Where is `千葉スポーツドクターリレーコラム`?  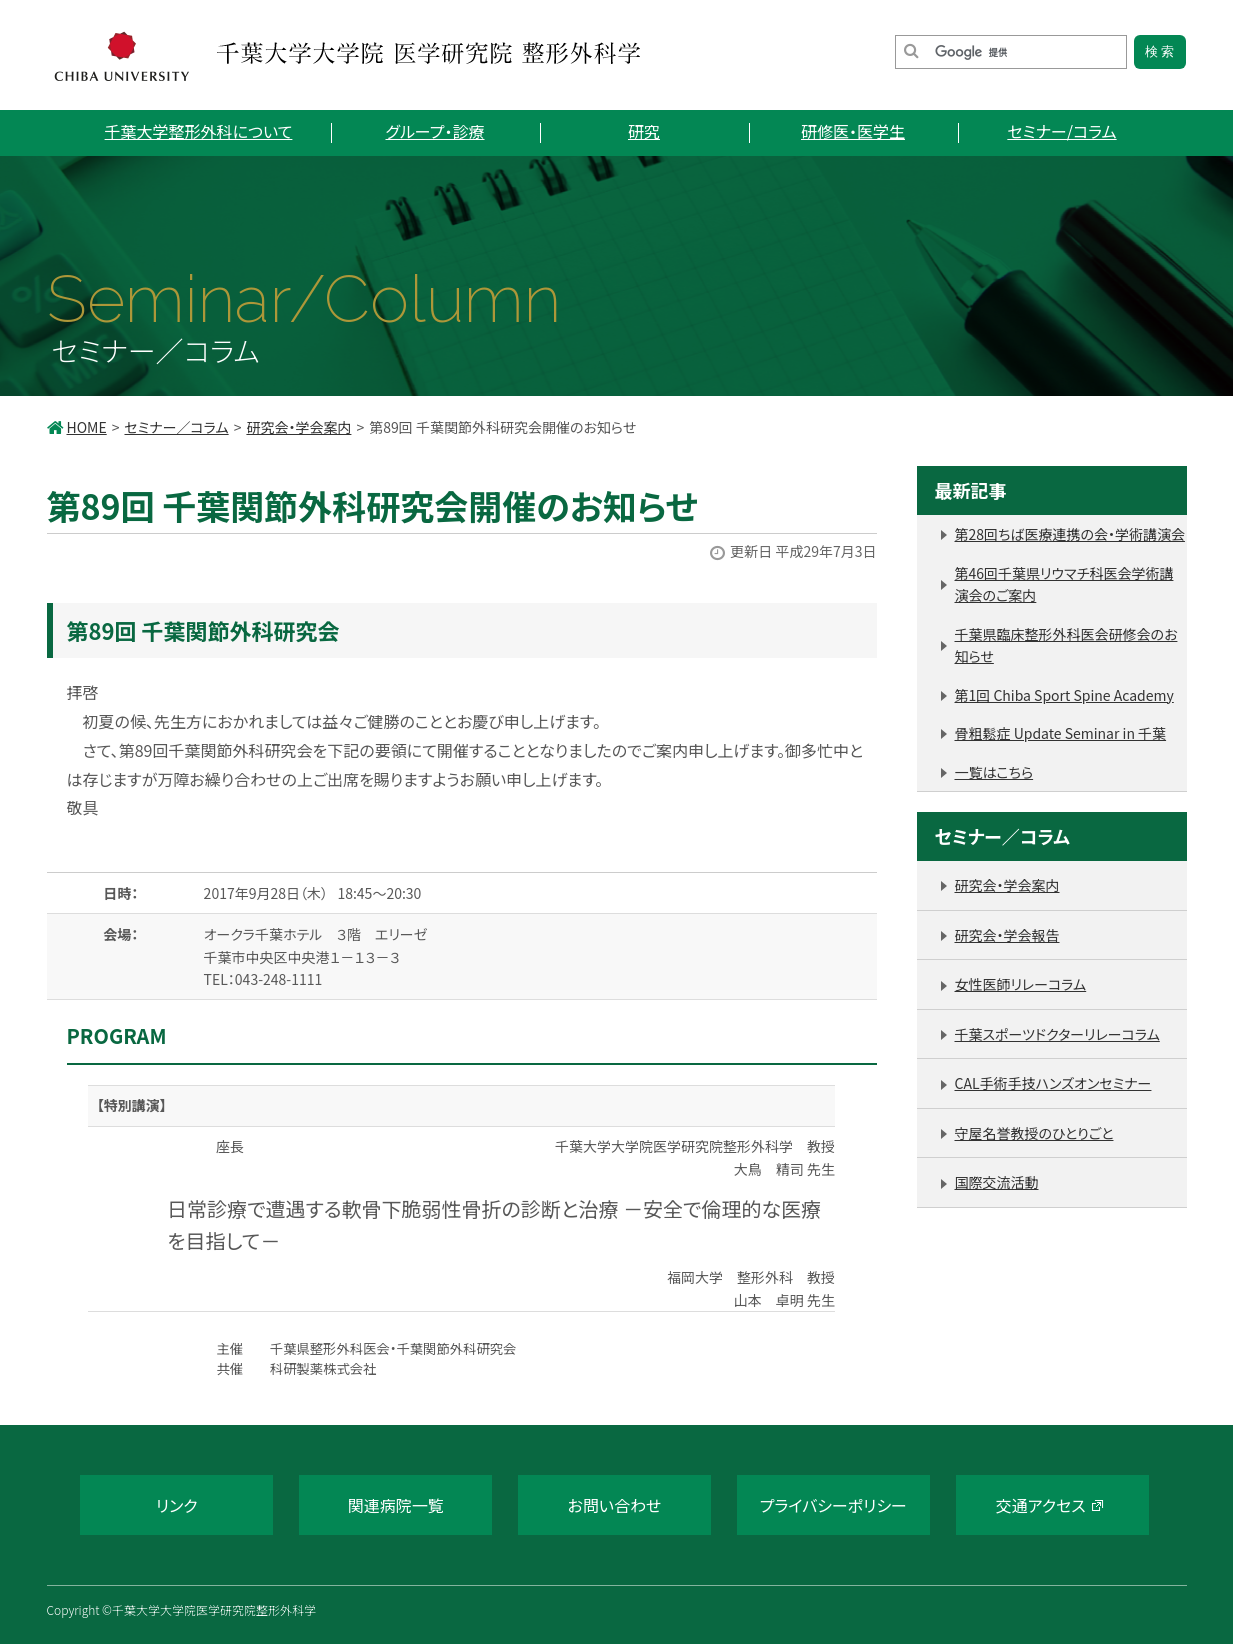 千葉スポーツドクターリレーコラム is located at coordinates (1057, 1034).